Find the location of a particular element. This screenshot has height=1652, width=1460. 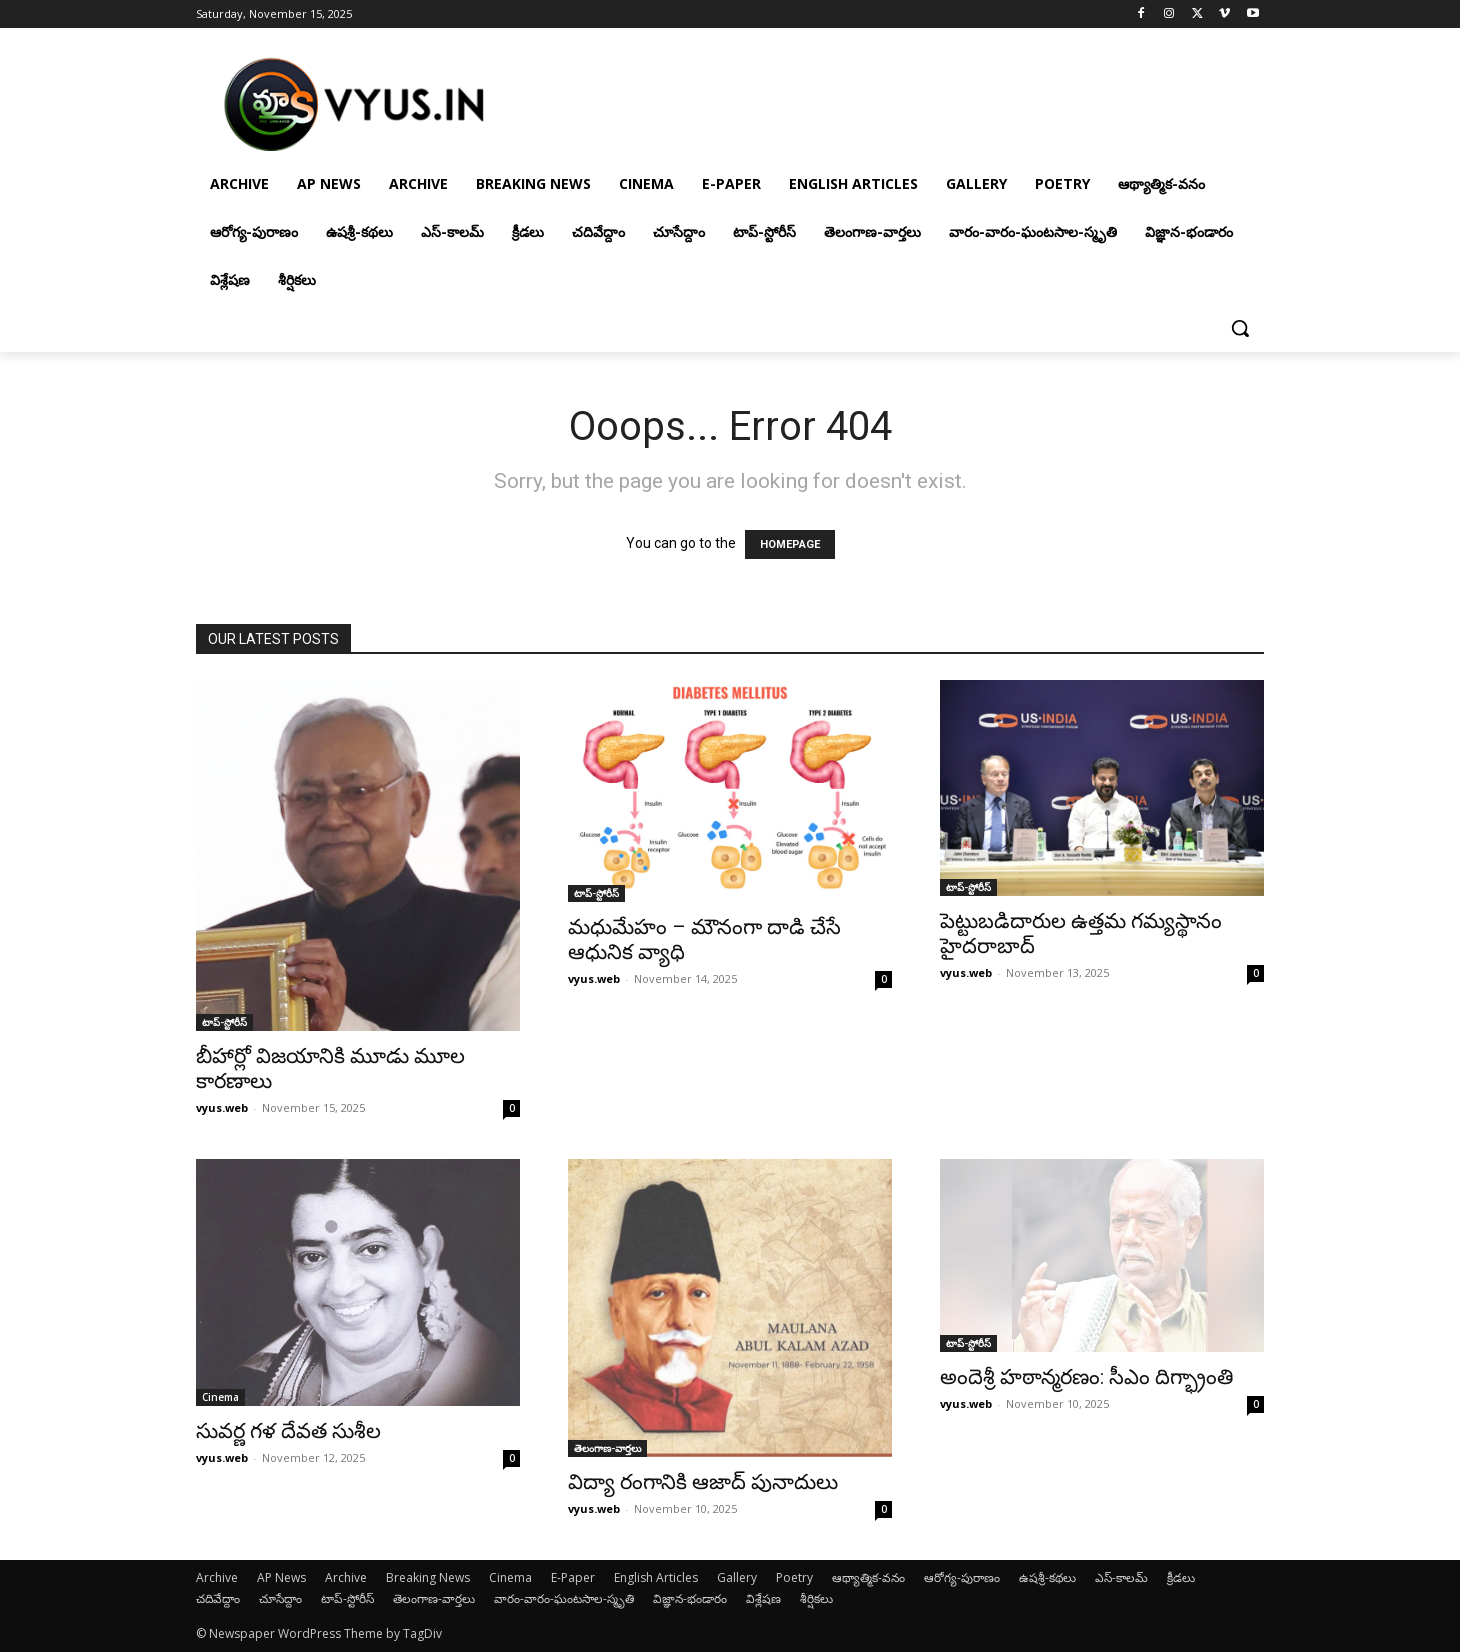

చదివేద్దాం is located at coordinates (218, 1598).